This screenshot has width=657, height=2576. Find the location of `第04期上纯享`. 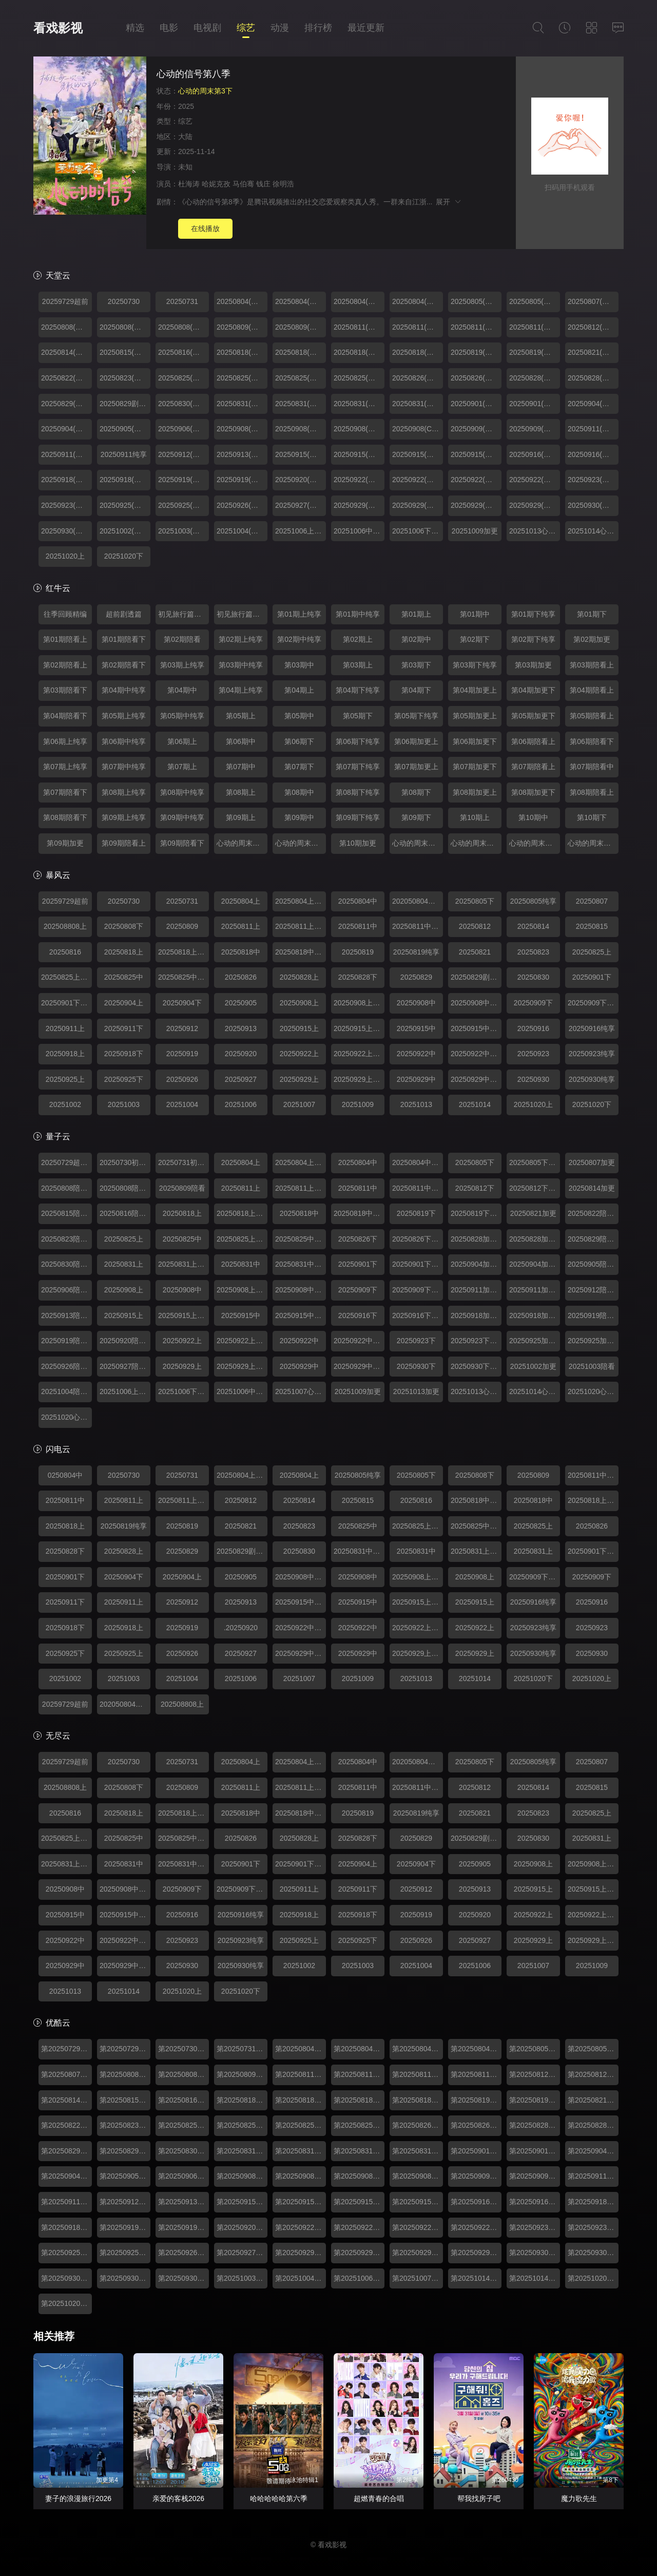

第04期上纯享 is located at coordinates (241, 690).